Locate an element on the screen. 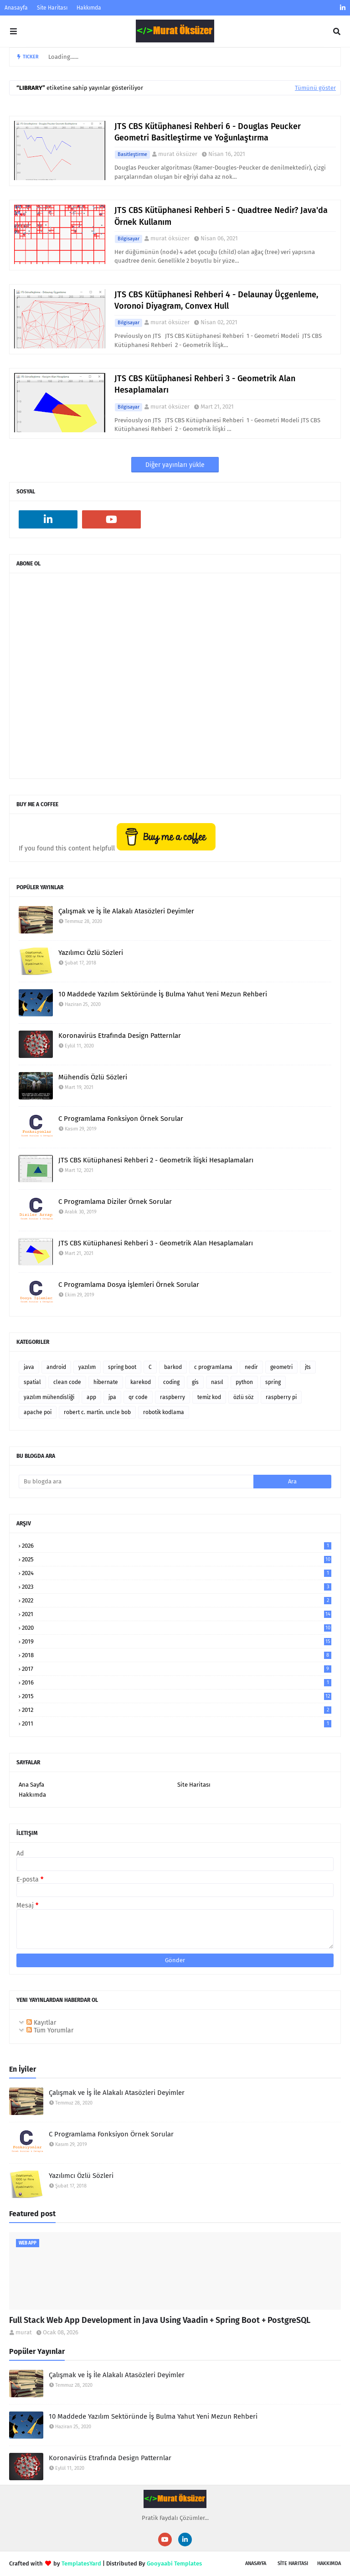 The image size is (350, 2576). [Bu blogda ara] is located at coordinates (136, 1481).